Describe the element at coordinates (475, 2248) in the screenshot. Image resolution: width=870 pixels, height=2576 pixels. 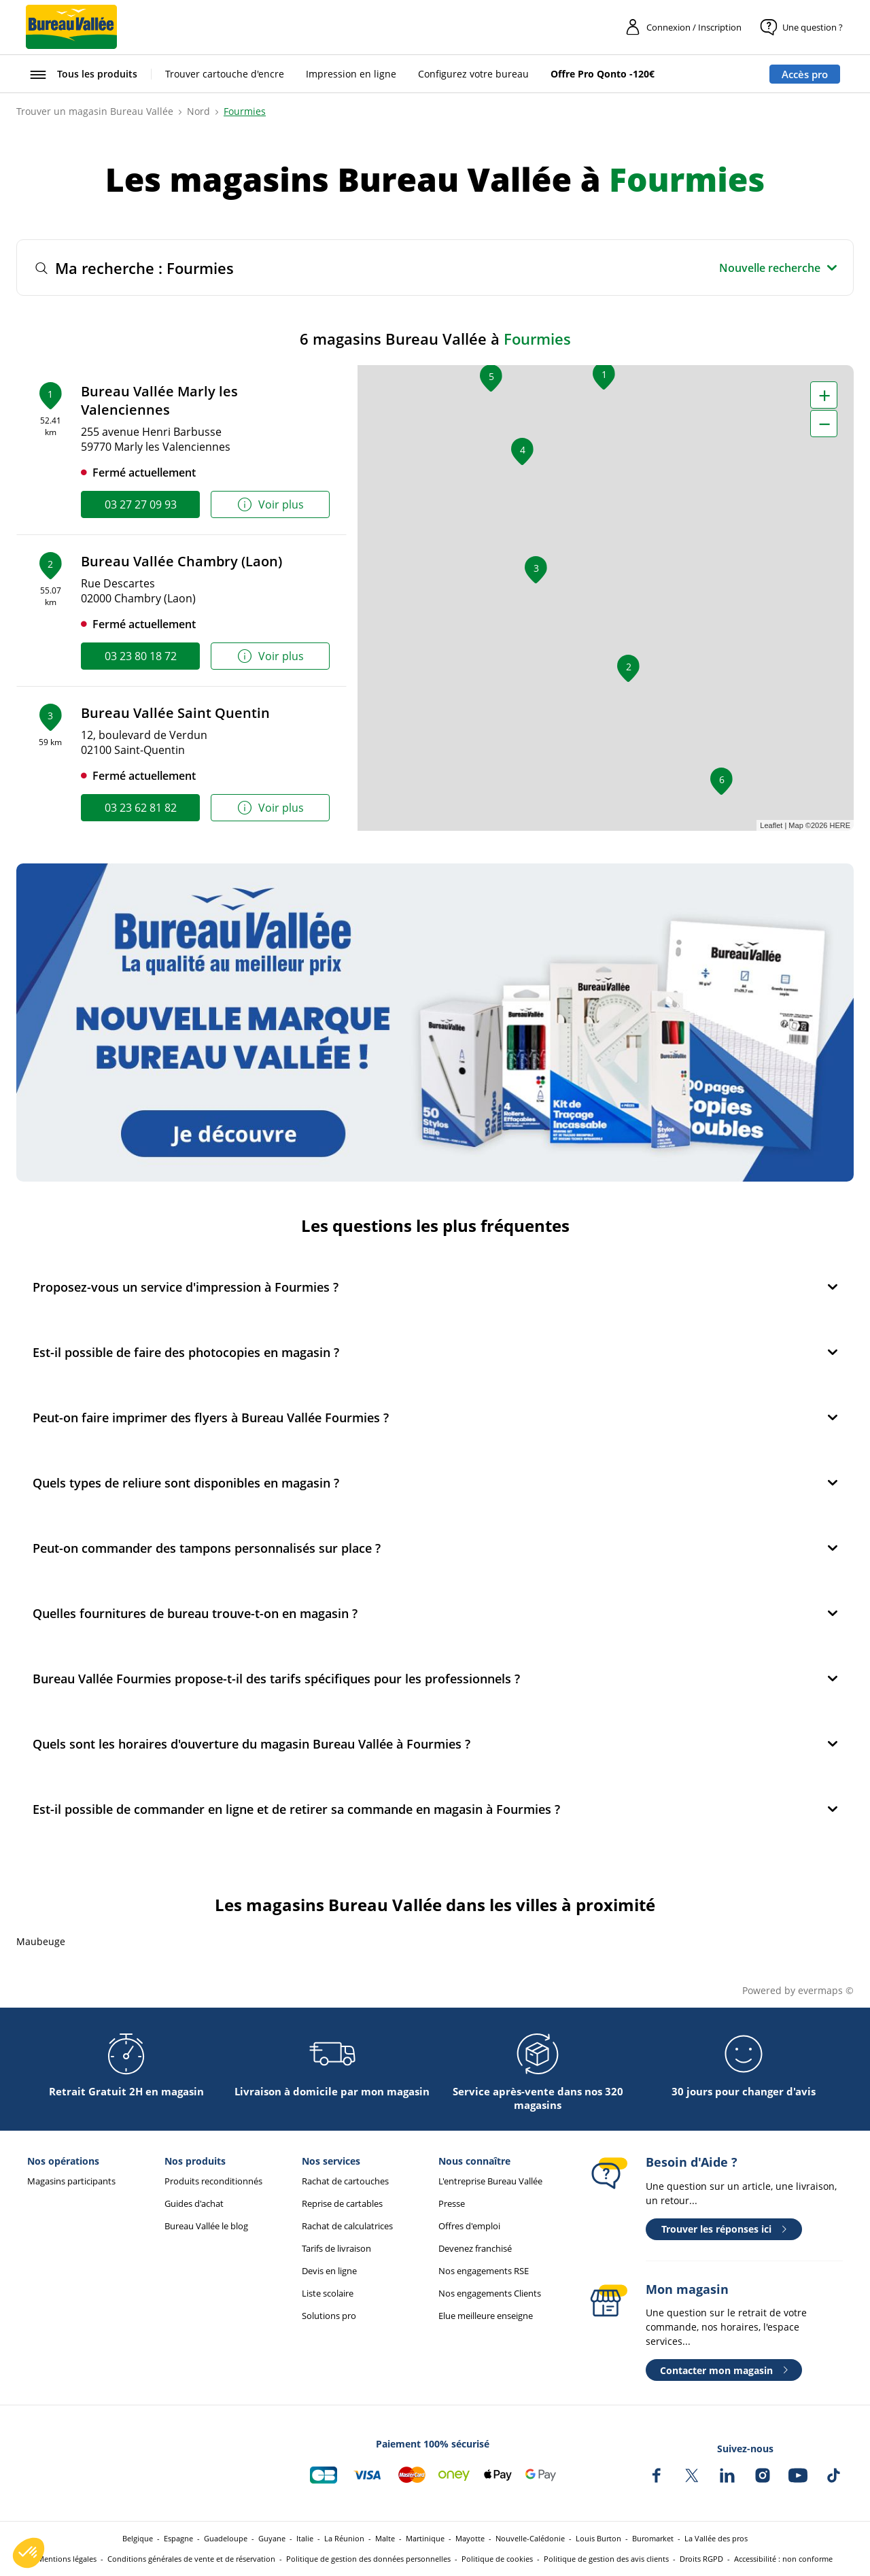
I see `Devenez franchisé` at that location.